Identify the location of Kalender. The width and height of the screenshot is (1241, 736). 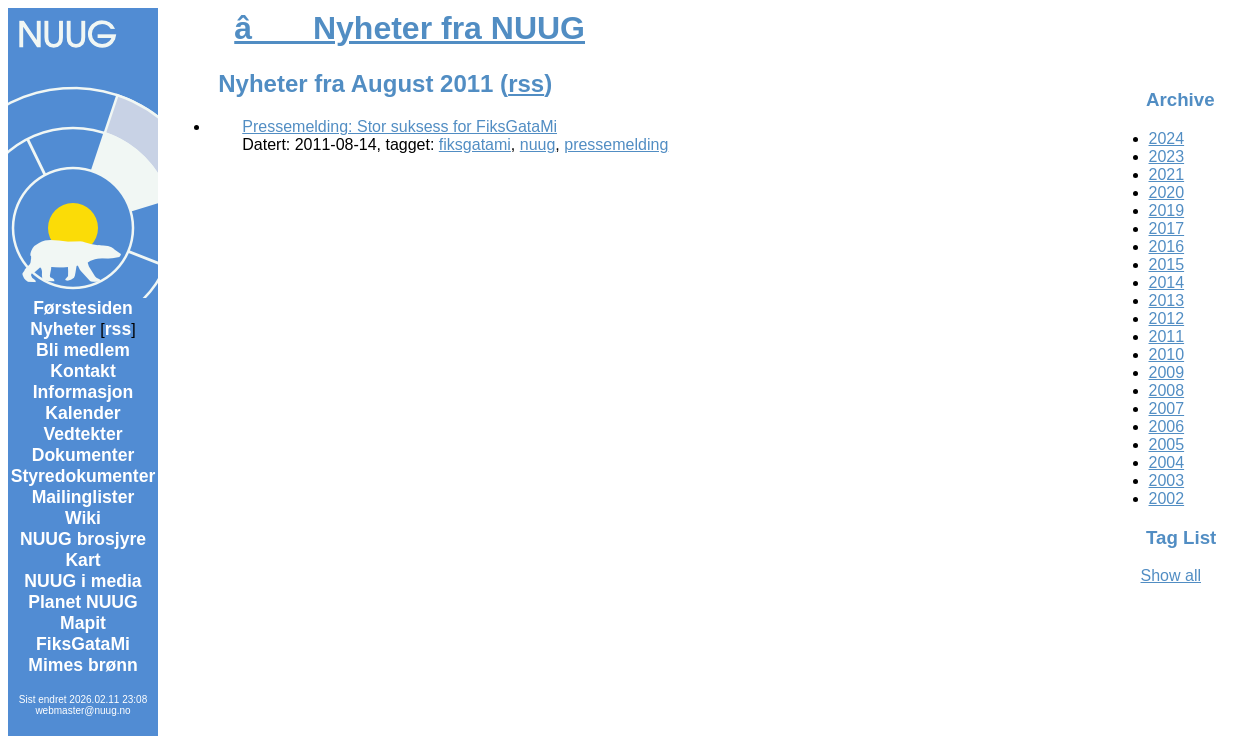
(82, 413).